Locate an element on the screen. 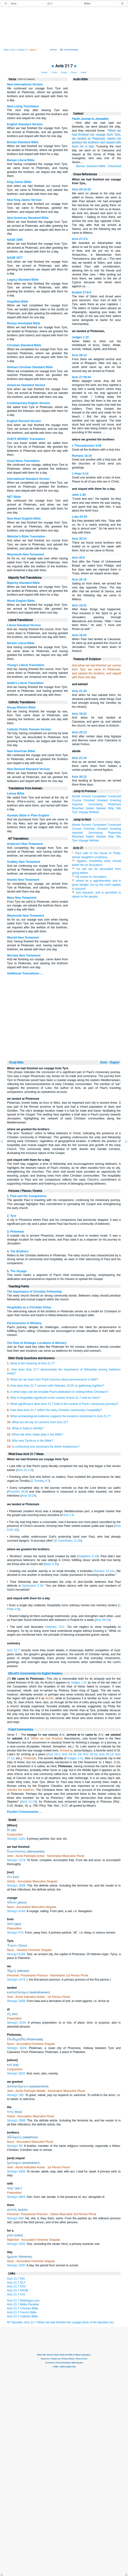 The height and width of the screenshot is (2576, 128). Finished is located at coordinates (89, 800).